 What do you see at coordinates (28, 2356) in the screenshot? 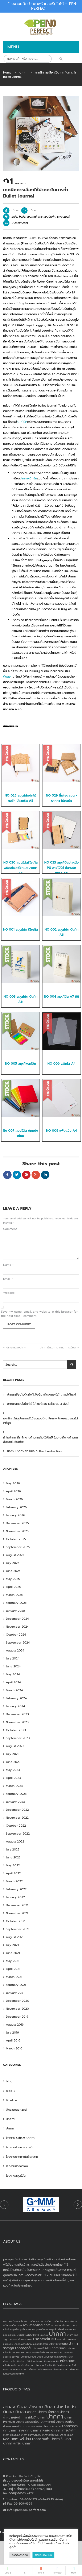
I see `ปากกาในปัจจุบัน [ปากกาในปัจจุบัน (1 item)]` at bounding box center [28, 2356].